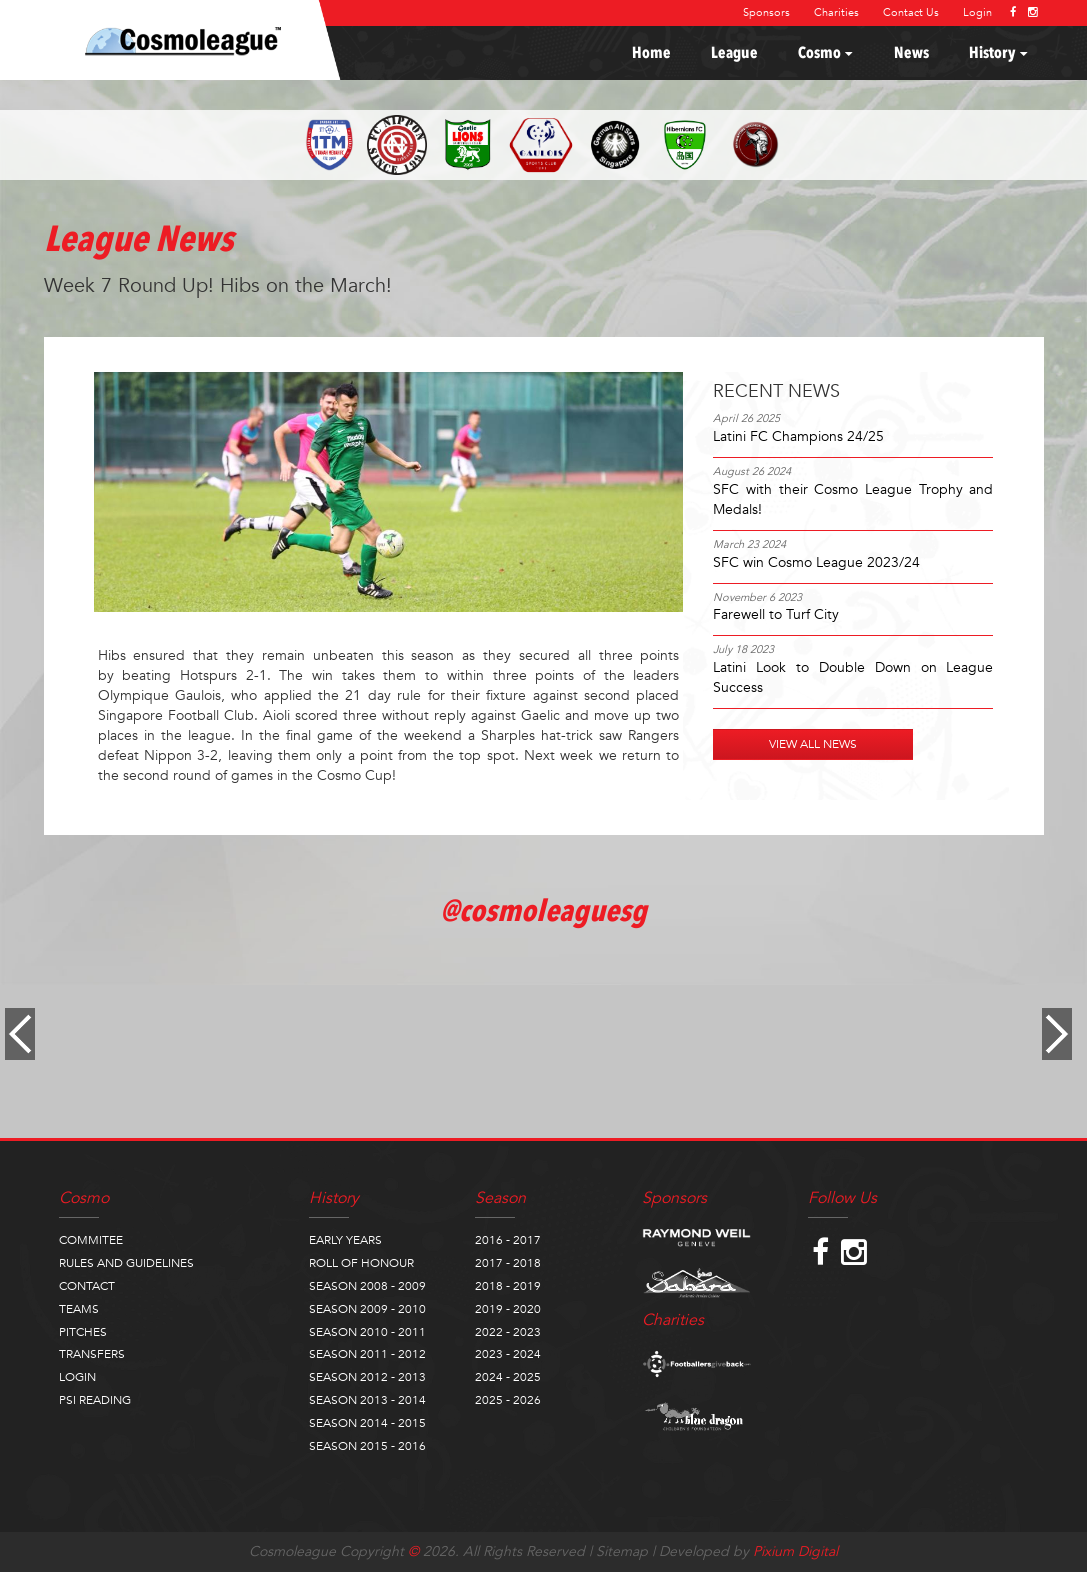 Image resolution: width=1087 pixels, height=1572 pixels. What do you see at coordinates (508, 1377) in the screenshot?
I see `2024 - 2025` at bounding box center [508, 1377].